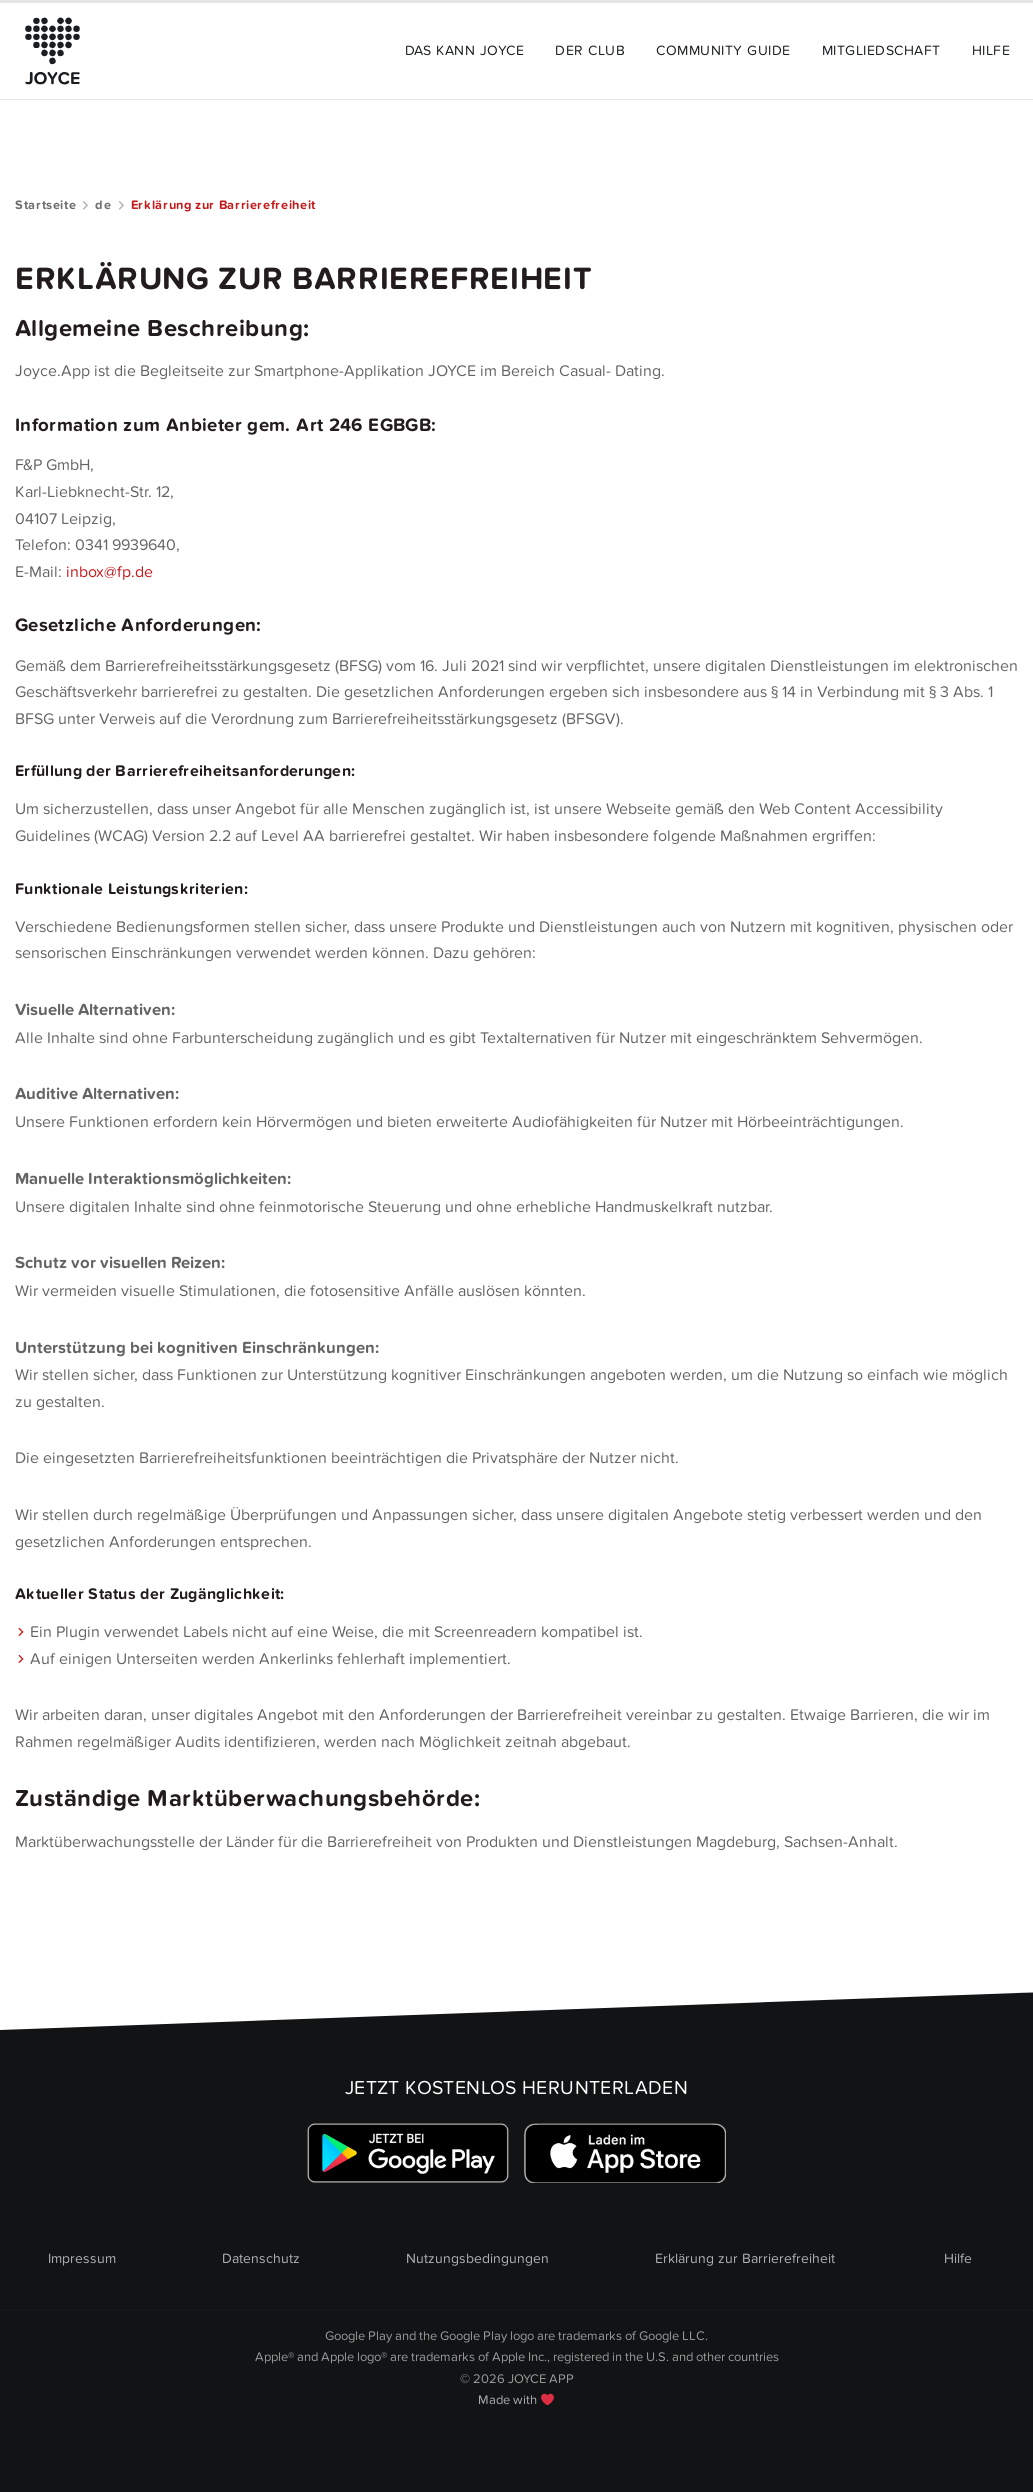 The width and height of the screenshot is (1033, 2492). I want to click on Das kann JOYCE, so click(465, 50).